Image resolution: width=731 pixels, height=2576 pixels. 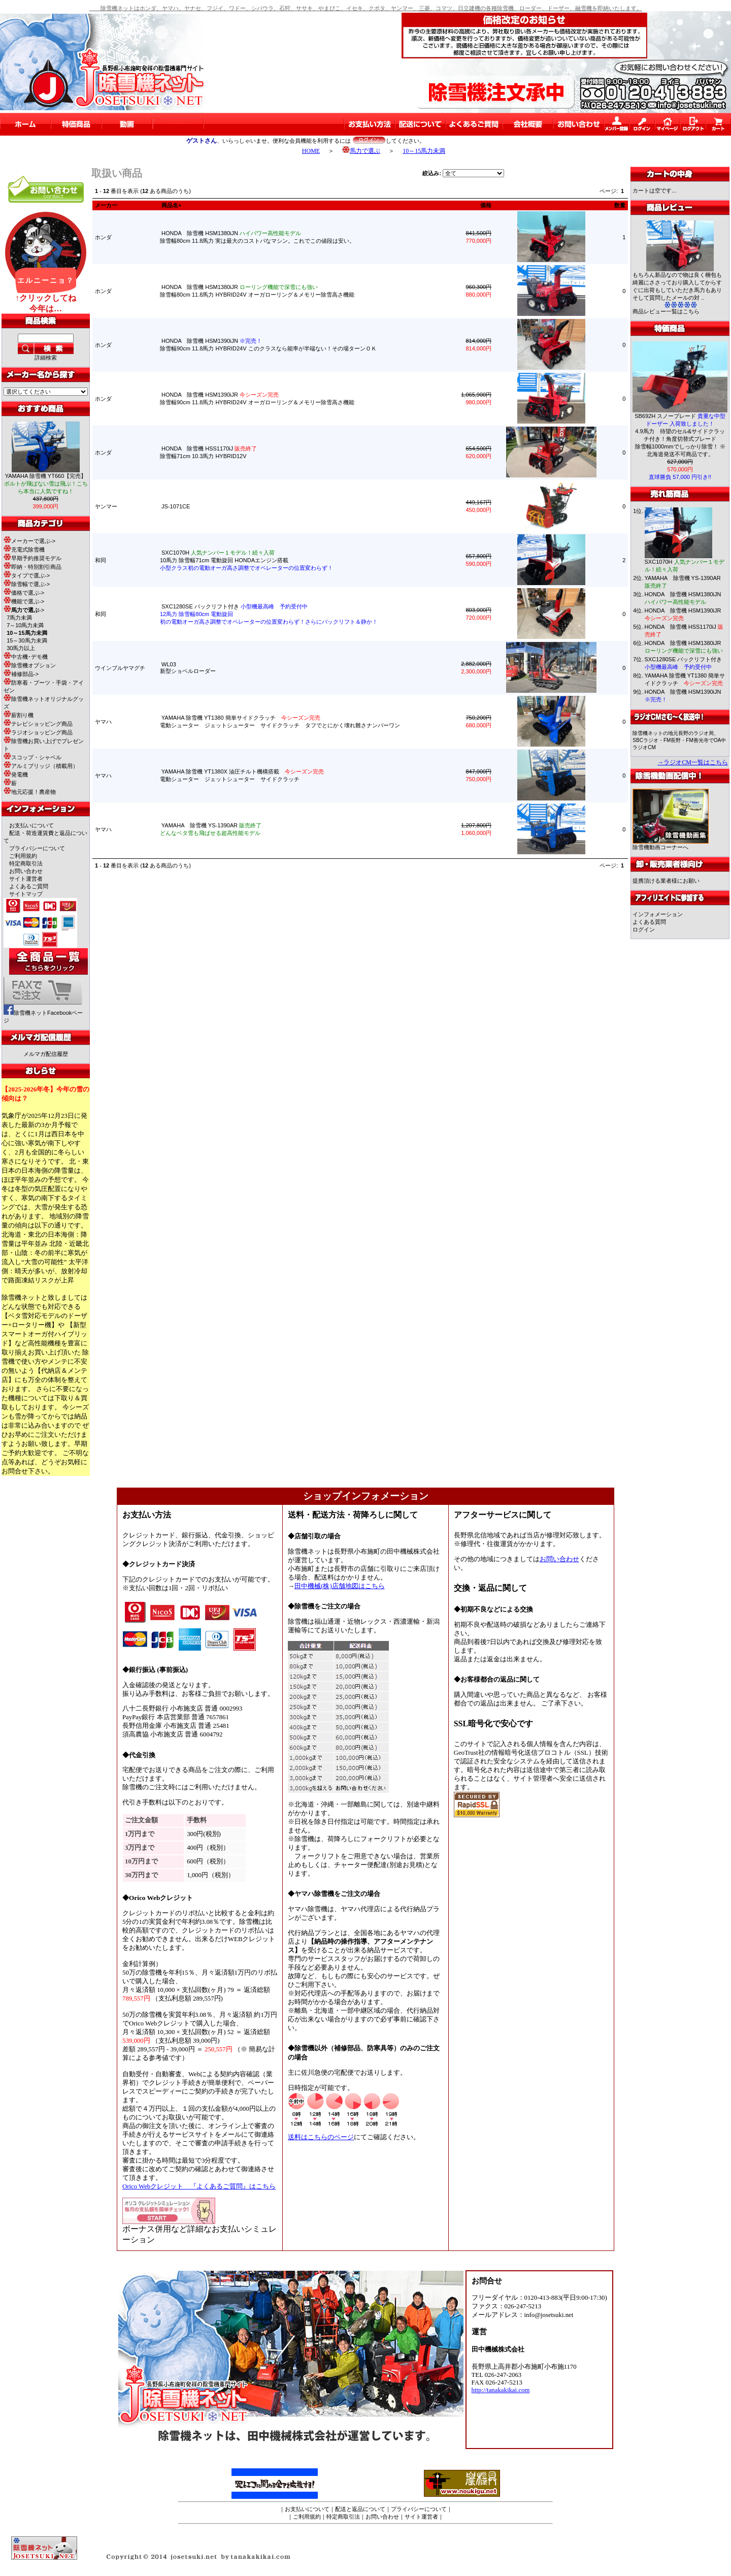 I want to click on サイト運営者, so click(x=26, y=879).